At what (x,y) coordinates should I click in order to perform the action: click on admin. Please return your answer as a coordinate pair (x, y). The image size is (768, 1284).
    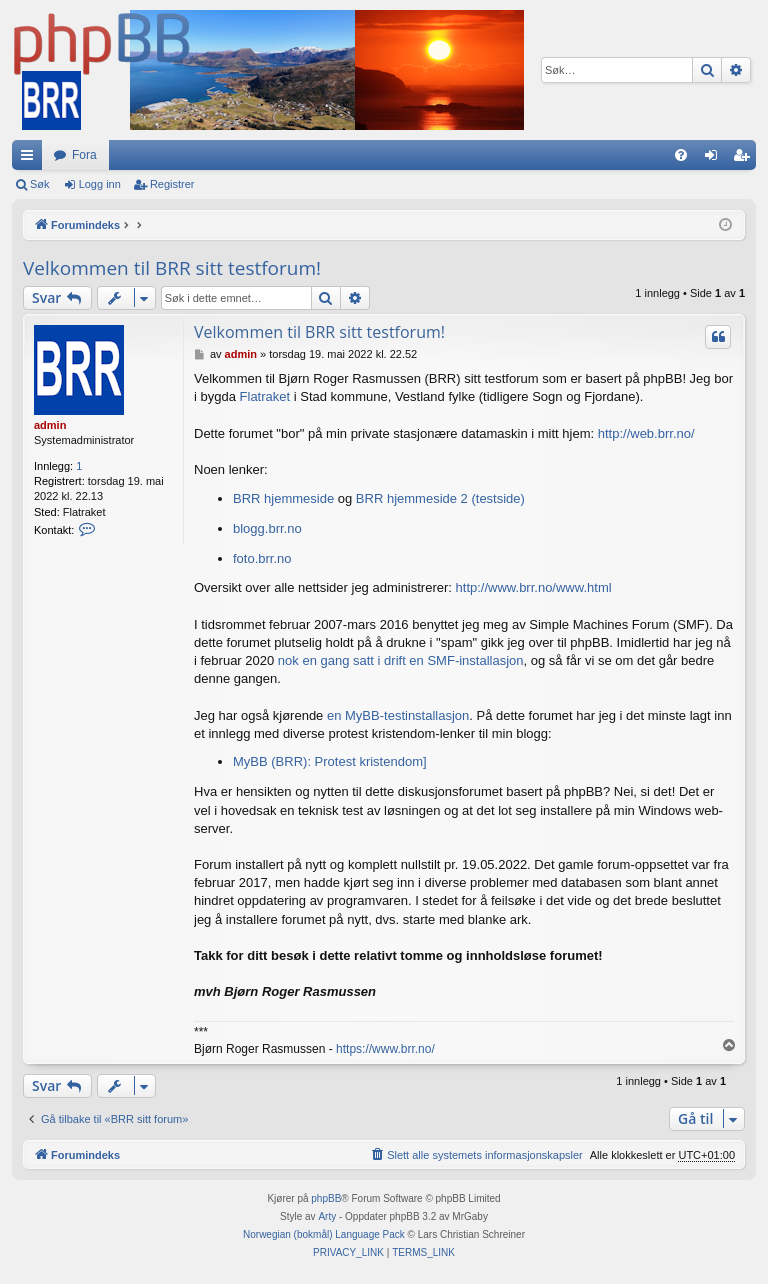
    Looking at the image, I should click on (50, 425).